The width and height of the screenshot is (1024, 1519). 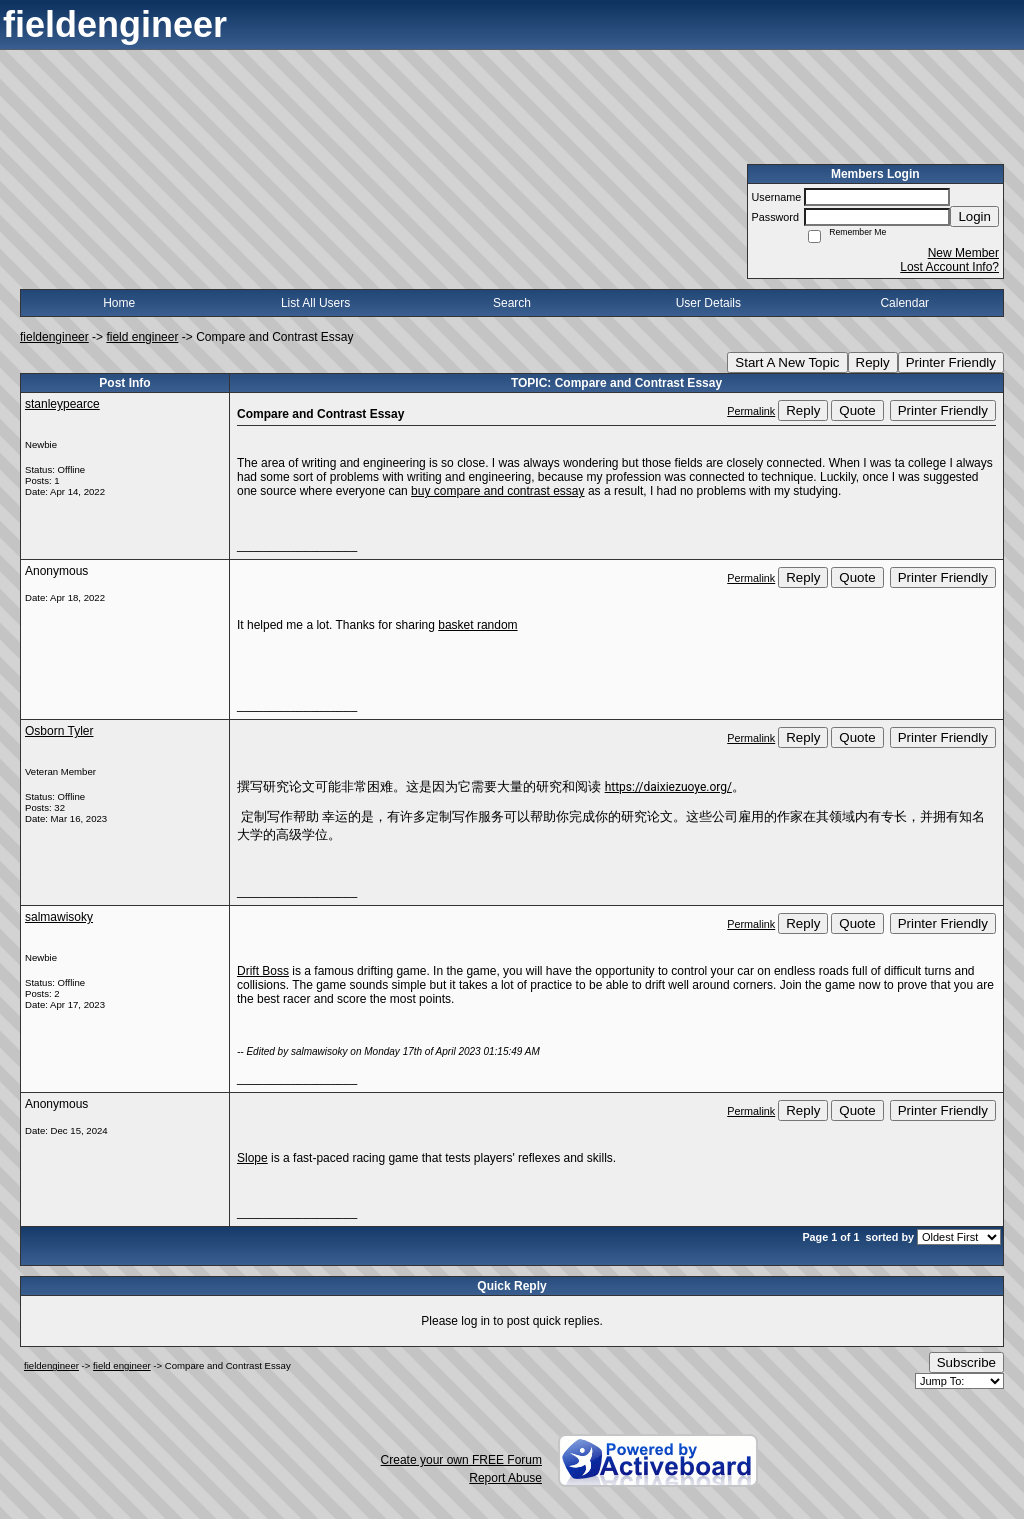 What do you see at coordinates (966, 1362) in the screenshot?
I see `Subscribe` at bounding box center [966, 1362].